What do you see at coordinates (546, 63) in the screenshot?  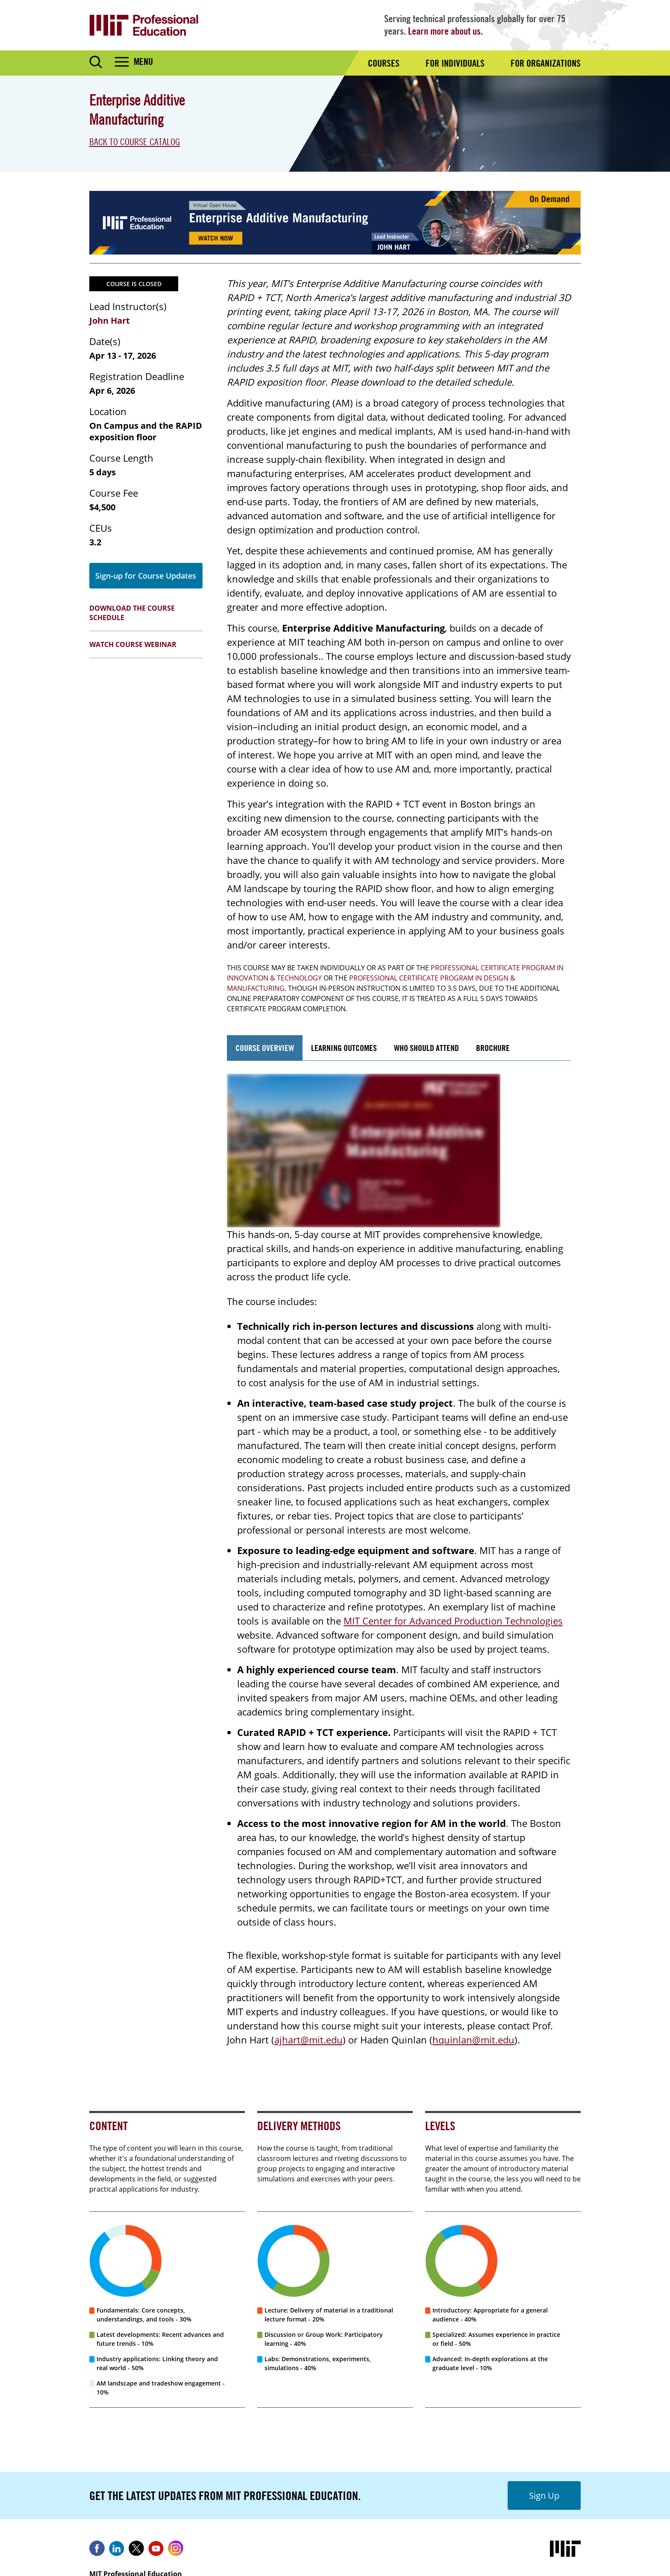 I see `For Organizations` at bounding box center [546, 63].